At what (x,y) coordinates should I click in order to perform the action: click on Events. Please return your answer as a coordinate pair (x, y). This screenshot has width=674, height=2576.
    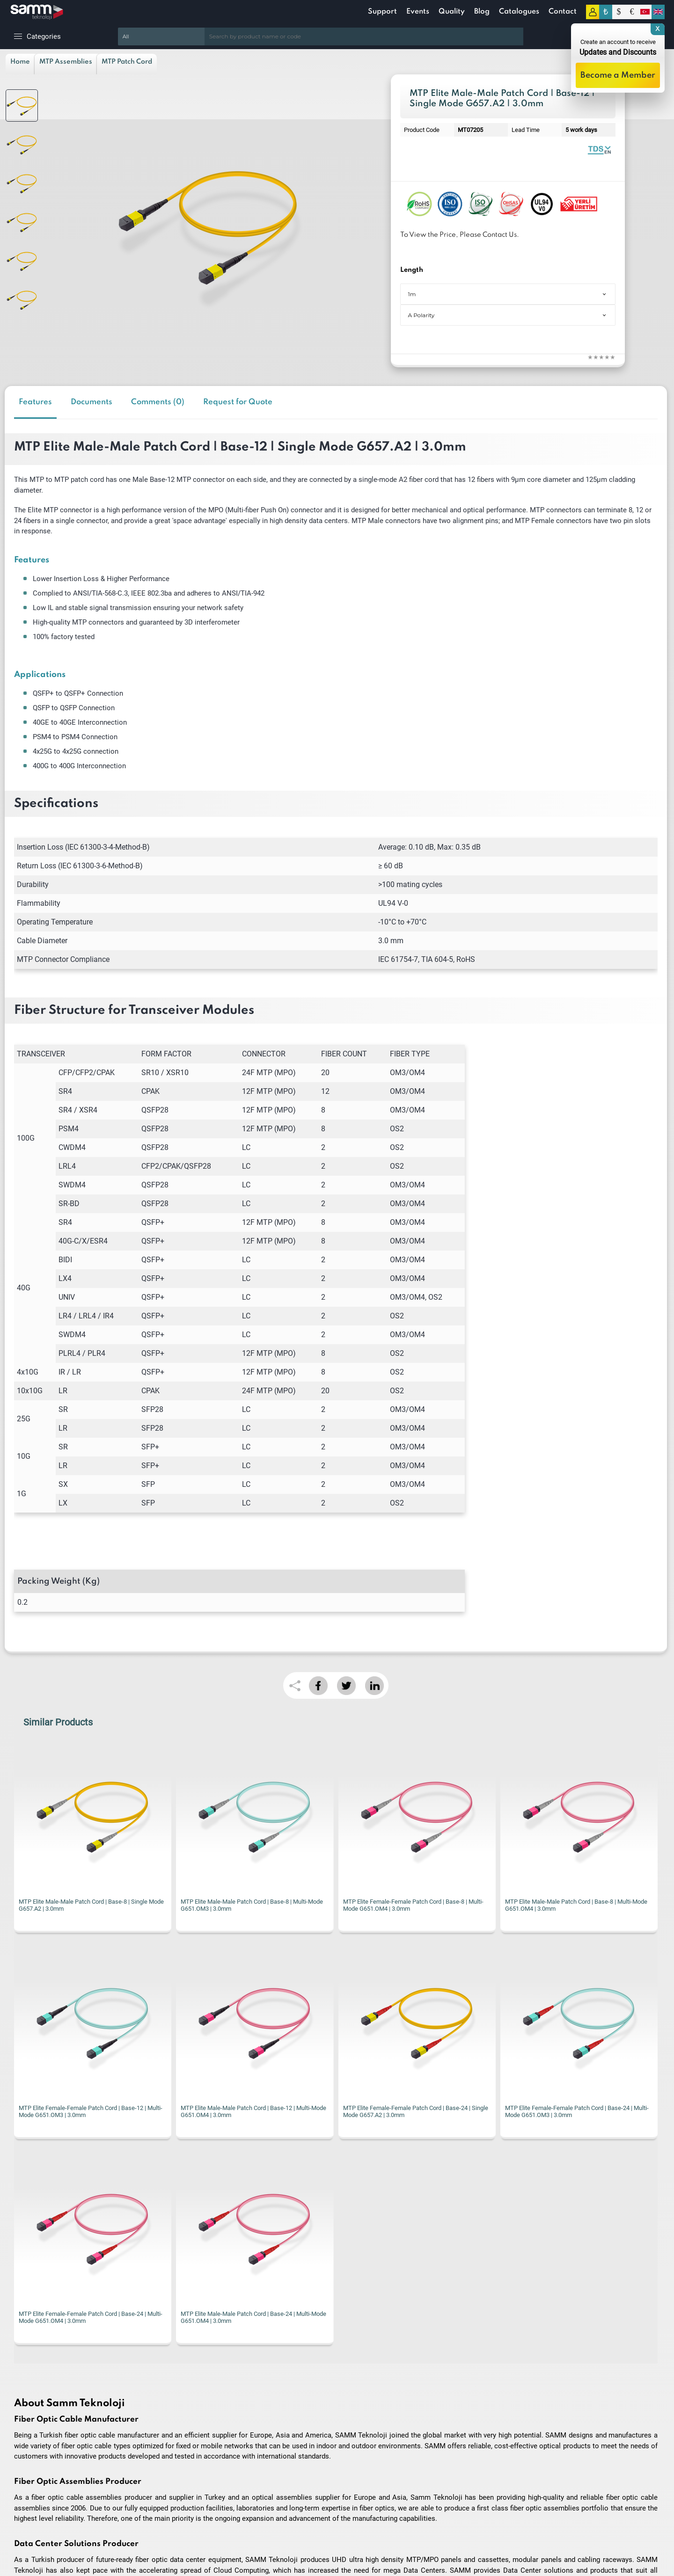
    Looking at the image, I should click on (417, 11).